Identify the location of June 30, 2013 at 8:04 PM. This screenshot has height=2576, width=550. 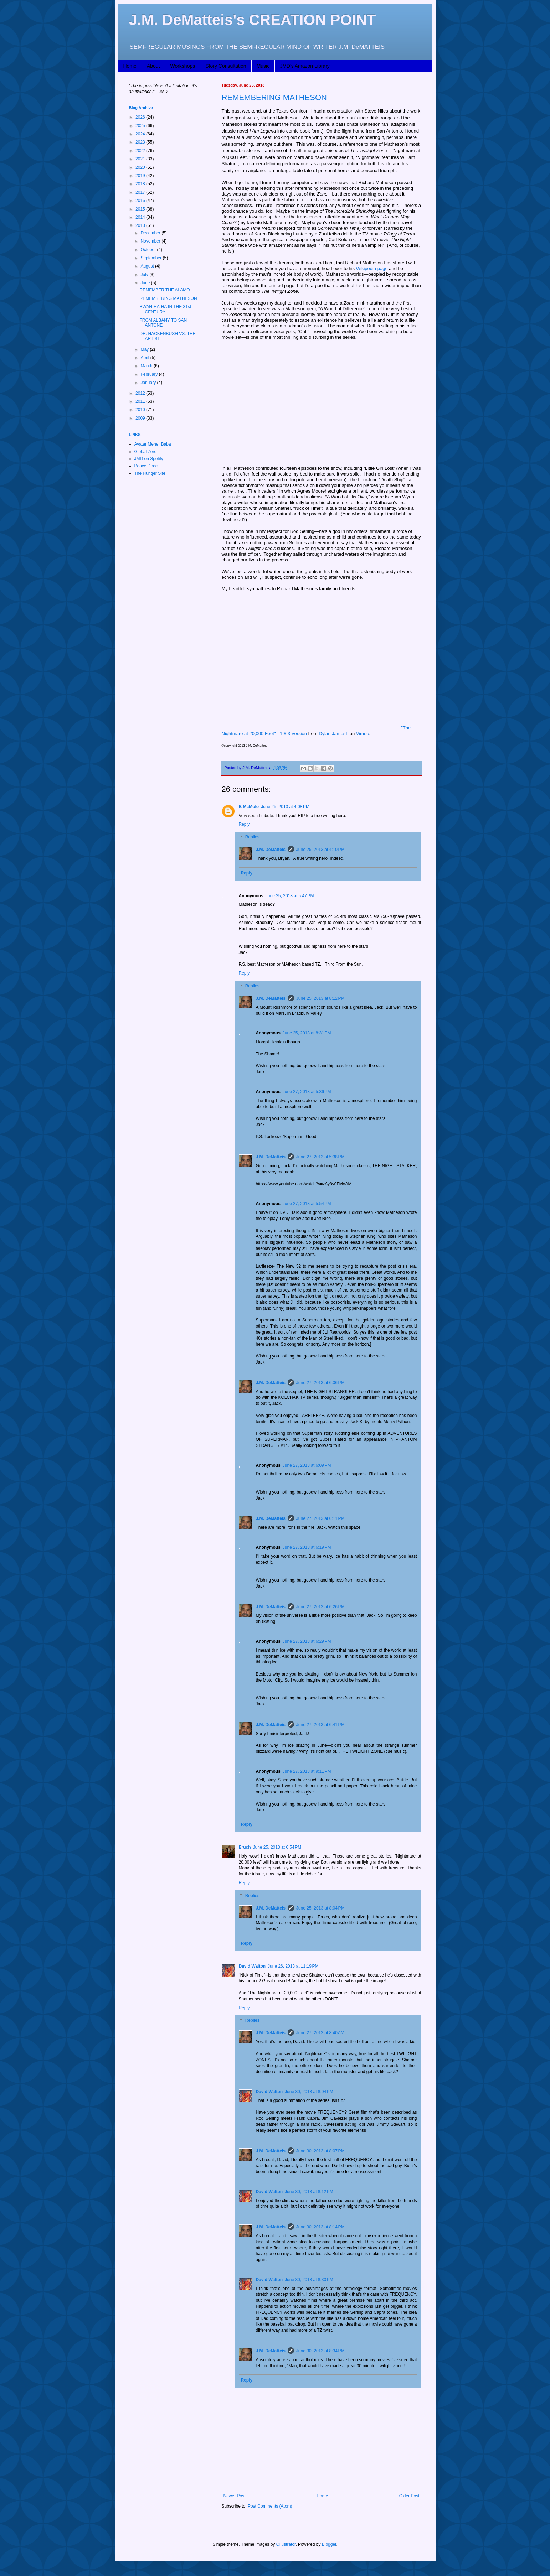
(309, 2091).